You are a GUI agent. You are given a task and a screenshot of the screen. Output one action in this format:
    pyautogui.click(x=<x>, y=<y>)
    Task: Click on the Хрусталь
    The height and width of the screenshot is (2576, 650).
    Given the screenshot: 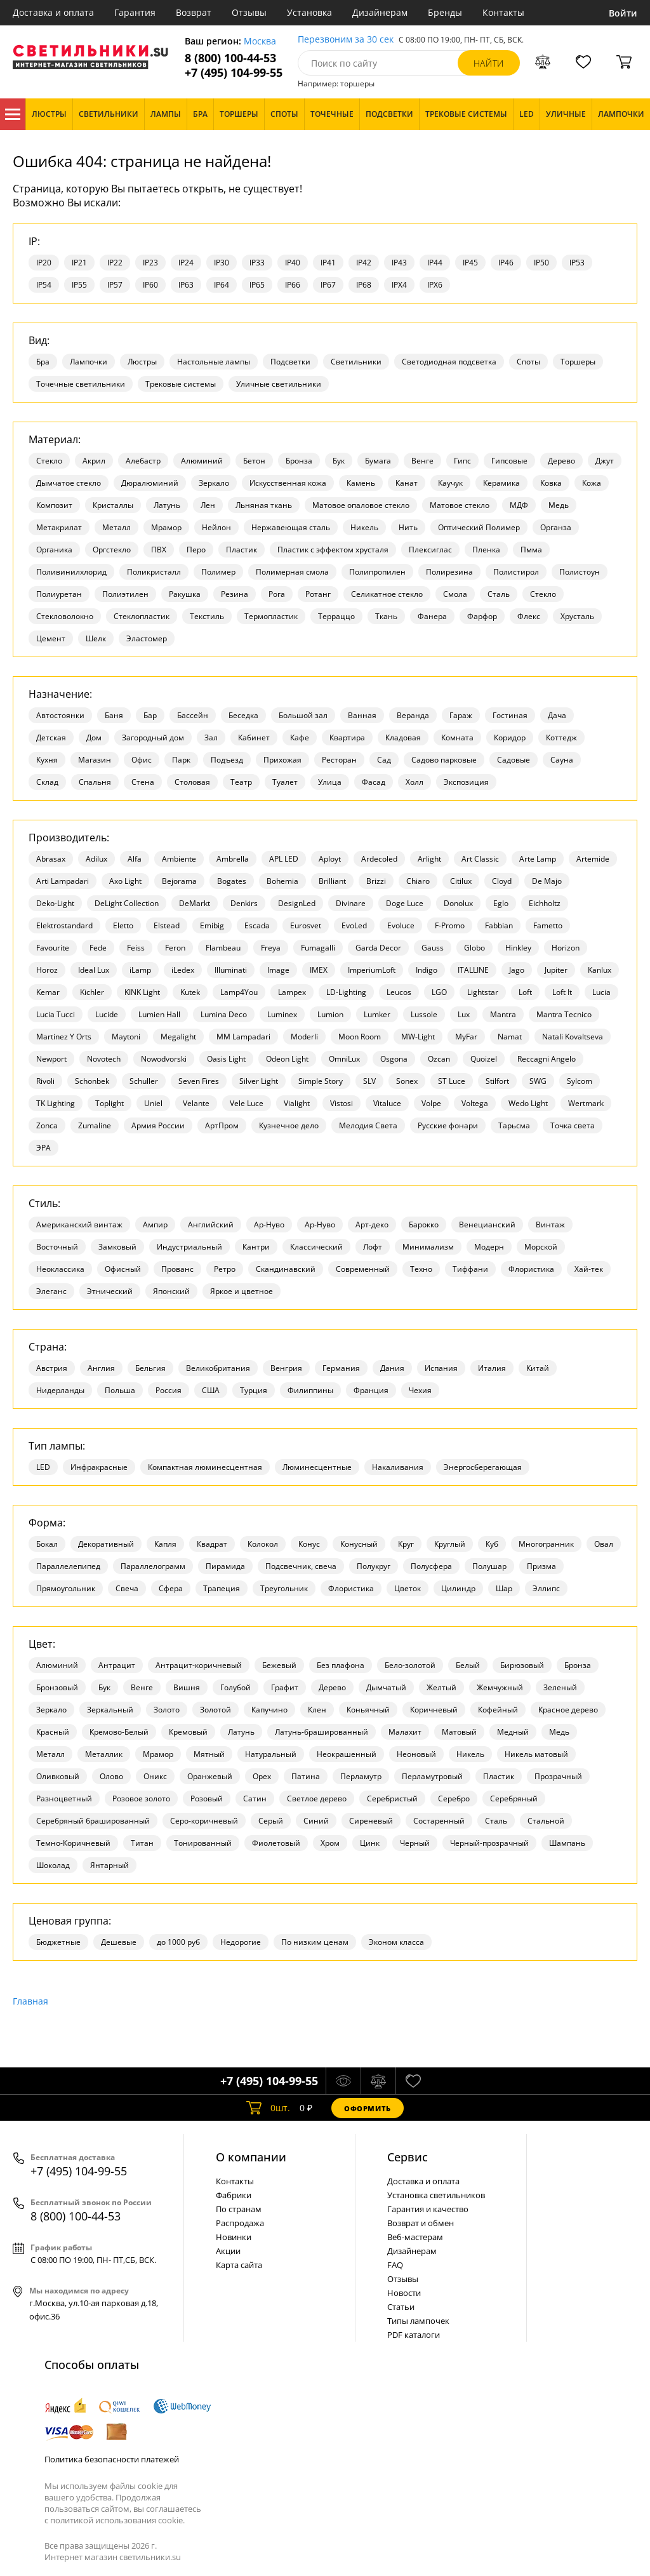 What is the action you would take?
    pyautogui.click(x=577, y=616)
    